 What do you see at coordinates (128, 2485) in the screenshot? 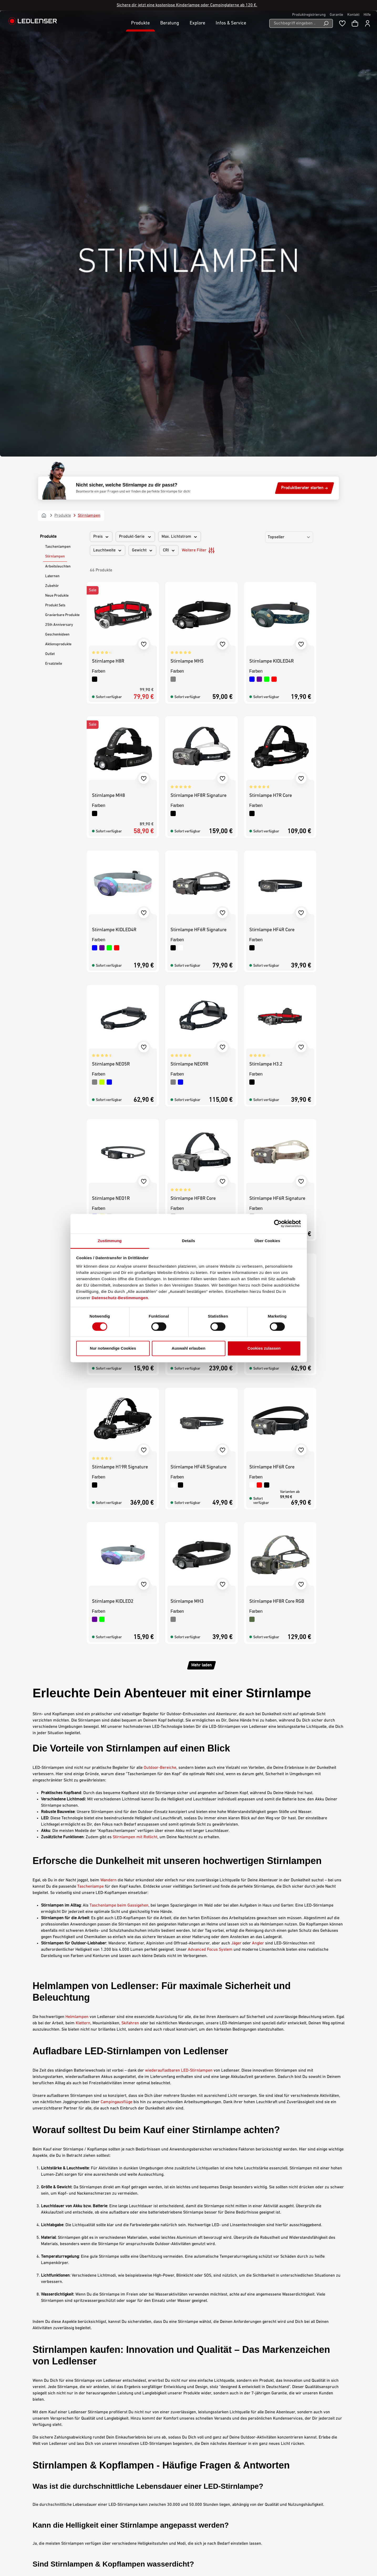
I see `Downloads` at bounding box center [128, 2485].